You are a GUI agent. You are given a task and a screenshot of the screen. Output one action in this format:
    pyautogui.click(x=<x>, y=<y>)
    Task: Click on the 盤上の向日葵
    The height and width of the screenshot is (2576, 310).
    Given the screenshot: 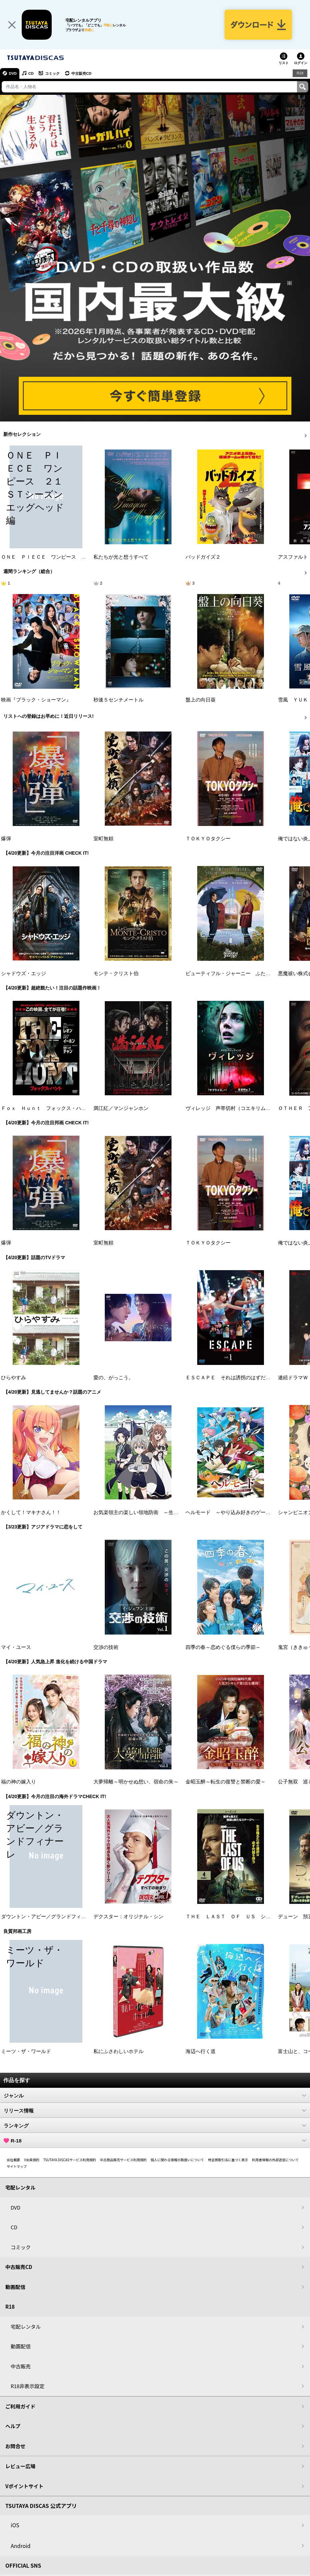 What is the action you would take?
    pyautogui.click(x=201, y=700)
    